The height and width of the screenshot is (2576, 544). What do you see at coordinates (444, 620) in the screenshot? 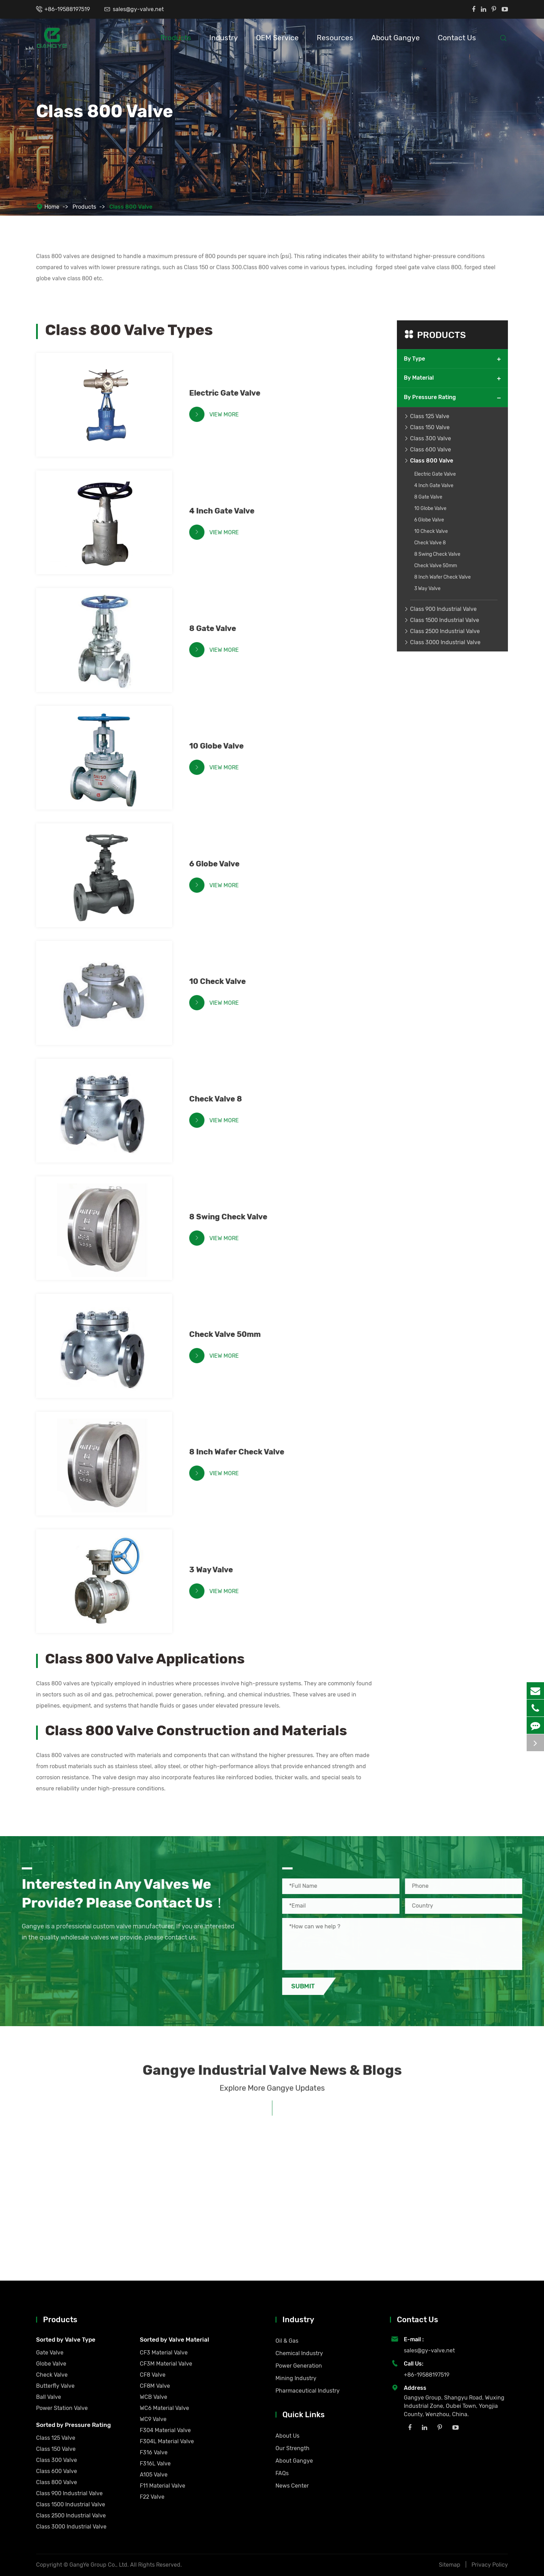
I see `Class 1500 Industrial Valve` at bounding box center [444, 620].